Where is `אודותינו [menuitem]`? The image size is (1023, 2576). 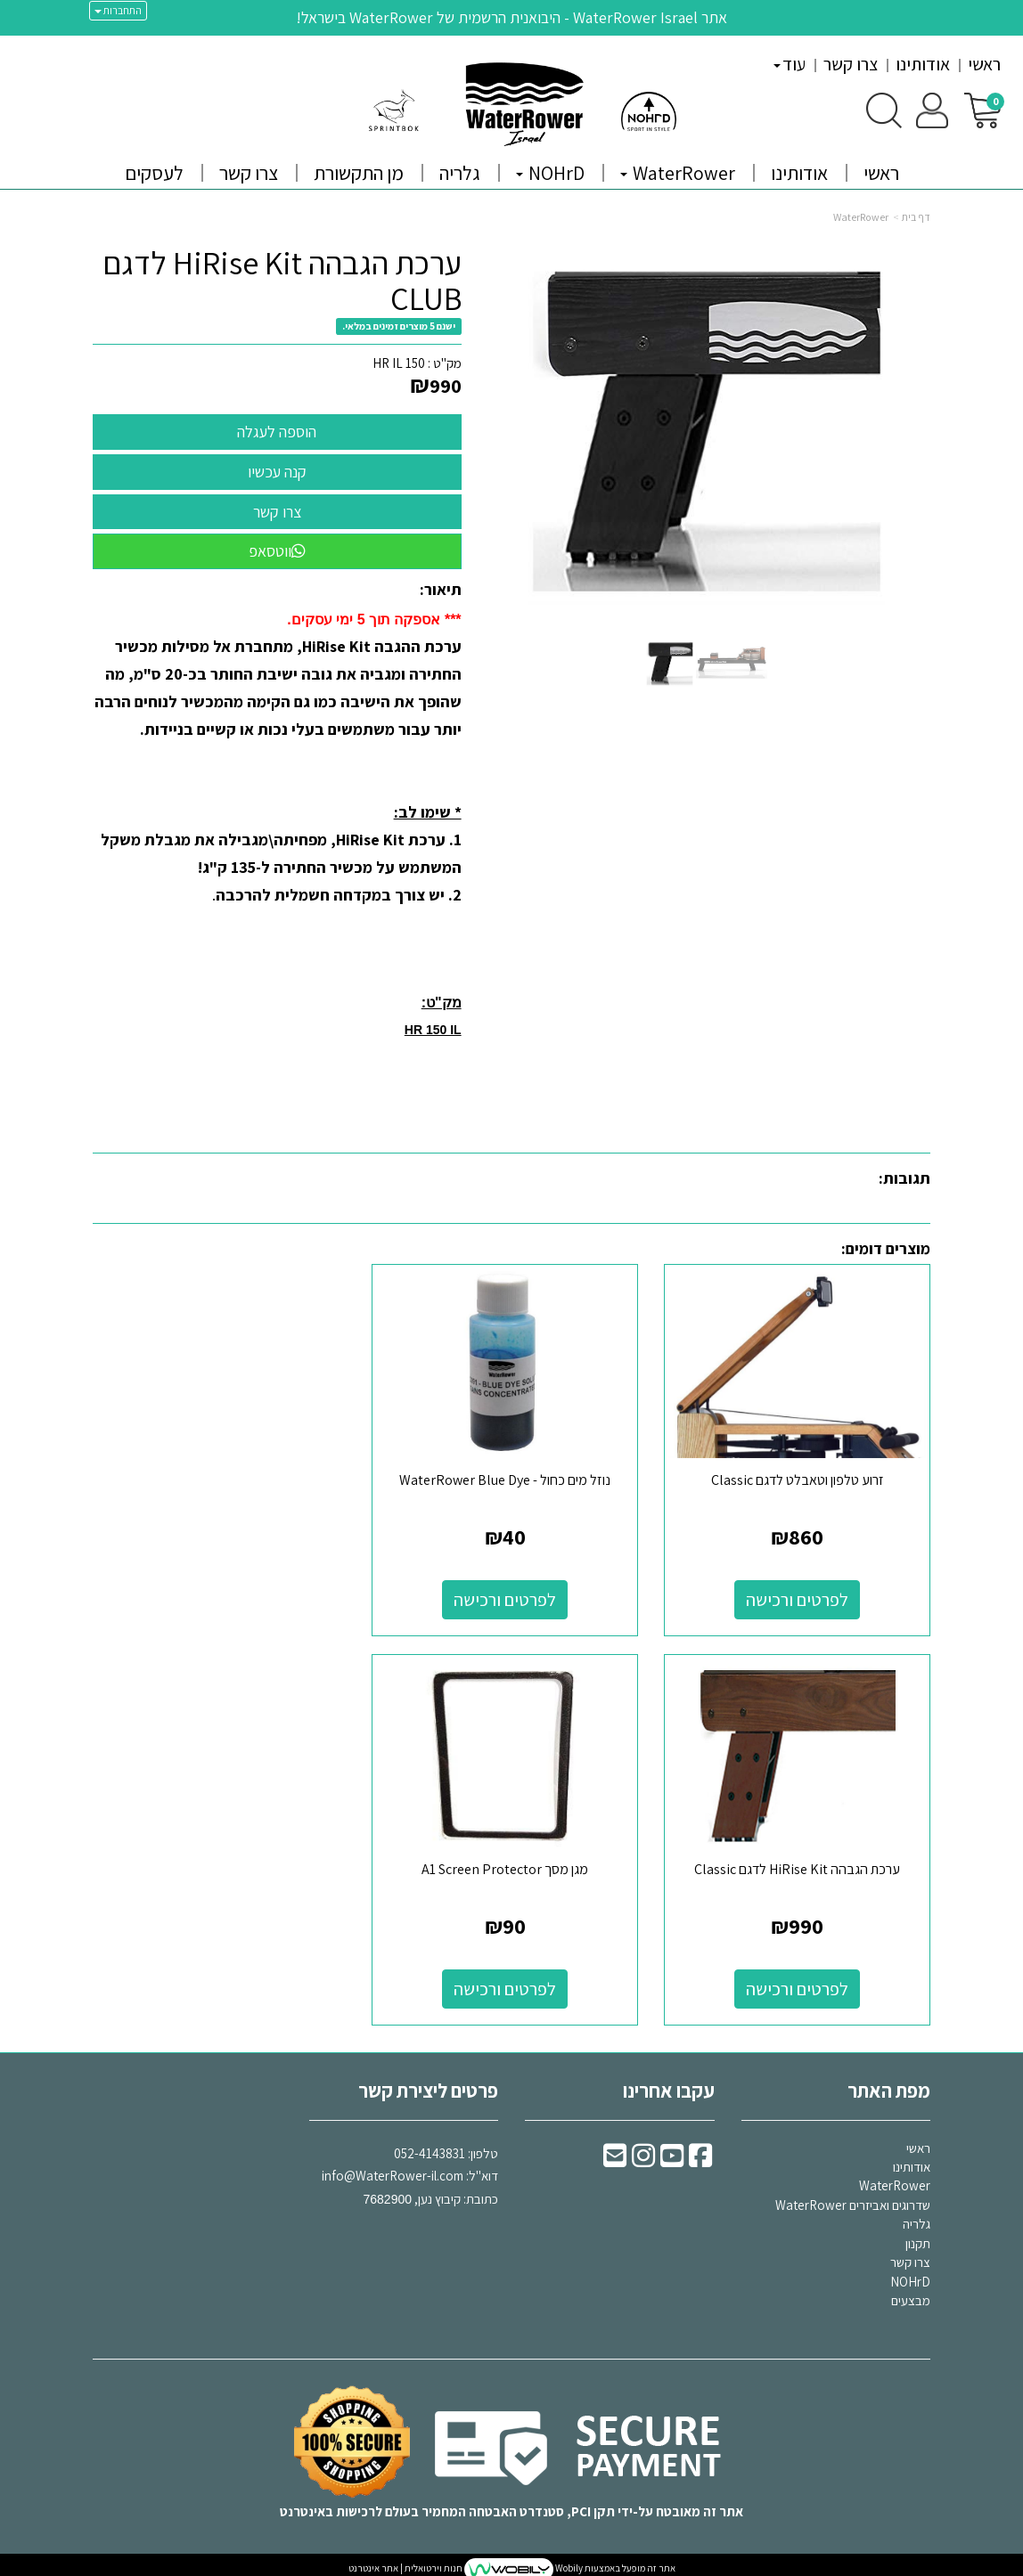 אודותינו [menuitem] is located at coordinates (923, 64).